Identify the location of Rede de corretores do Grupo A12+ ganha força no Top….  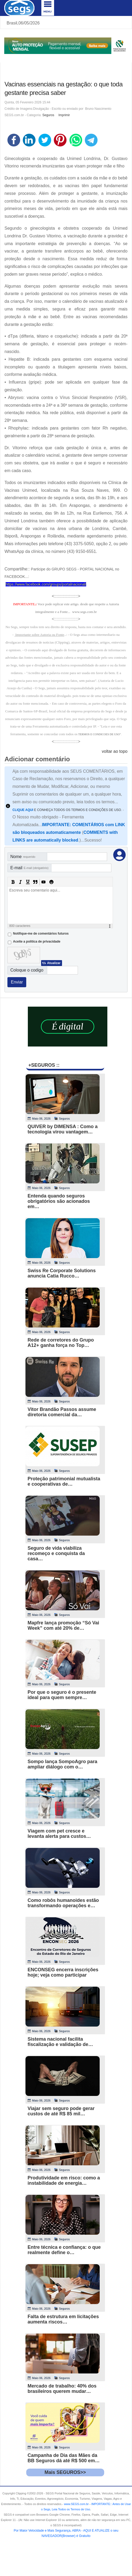
(61, 1342).